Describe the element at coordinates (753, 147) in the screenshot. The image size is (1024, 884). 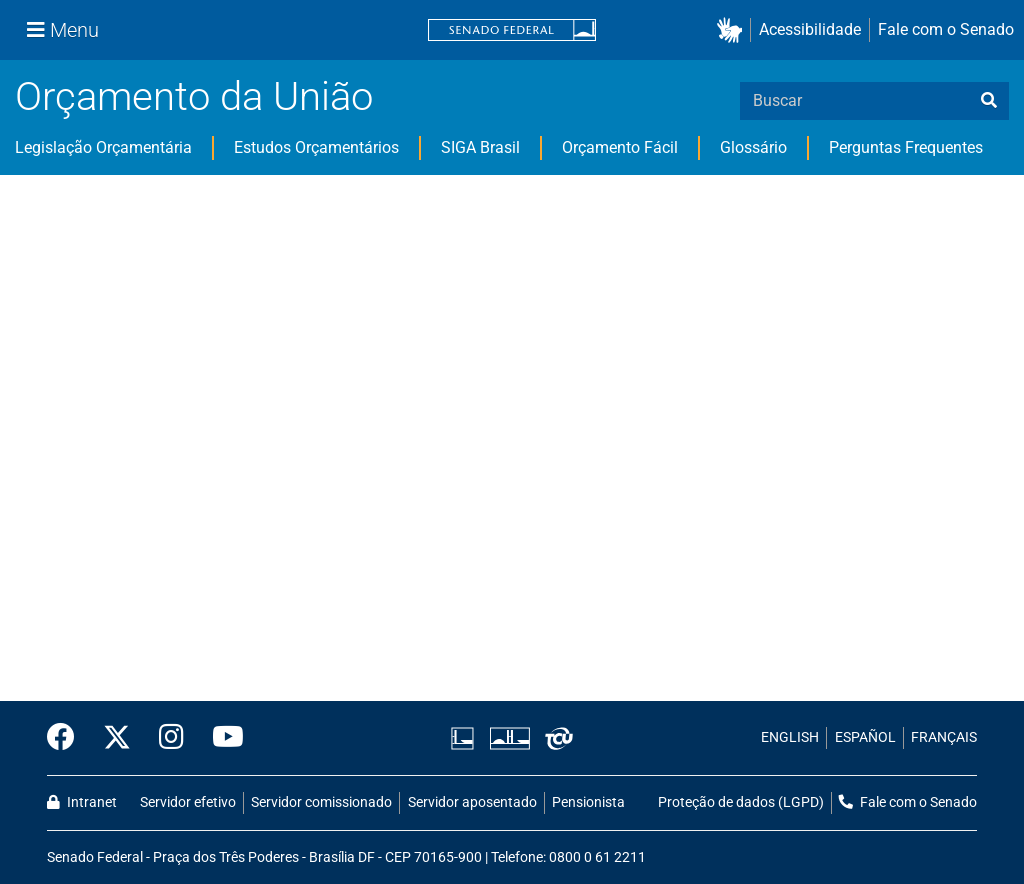
I see `Glossário` at that location.